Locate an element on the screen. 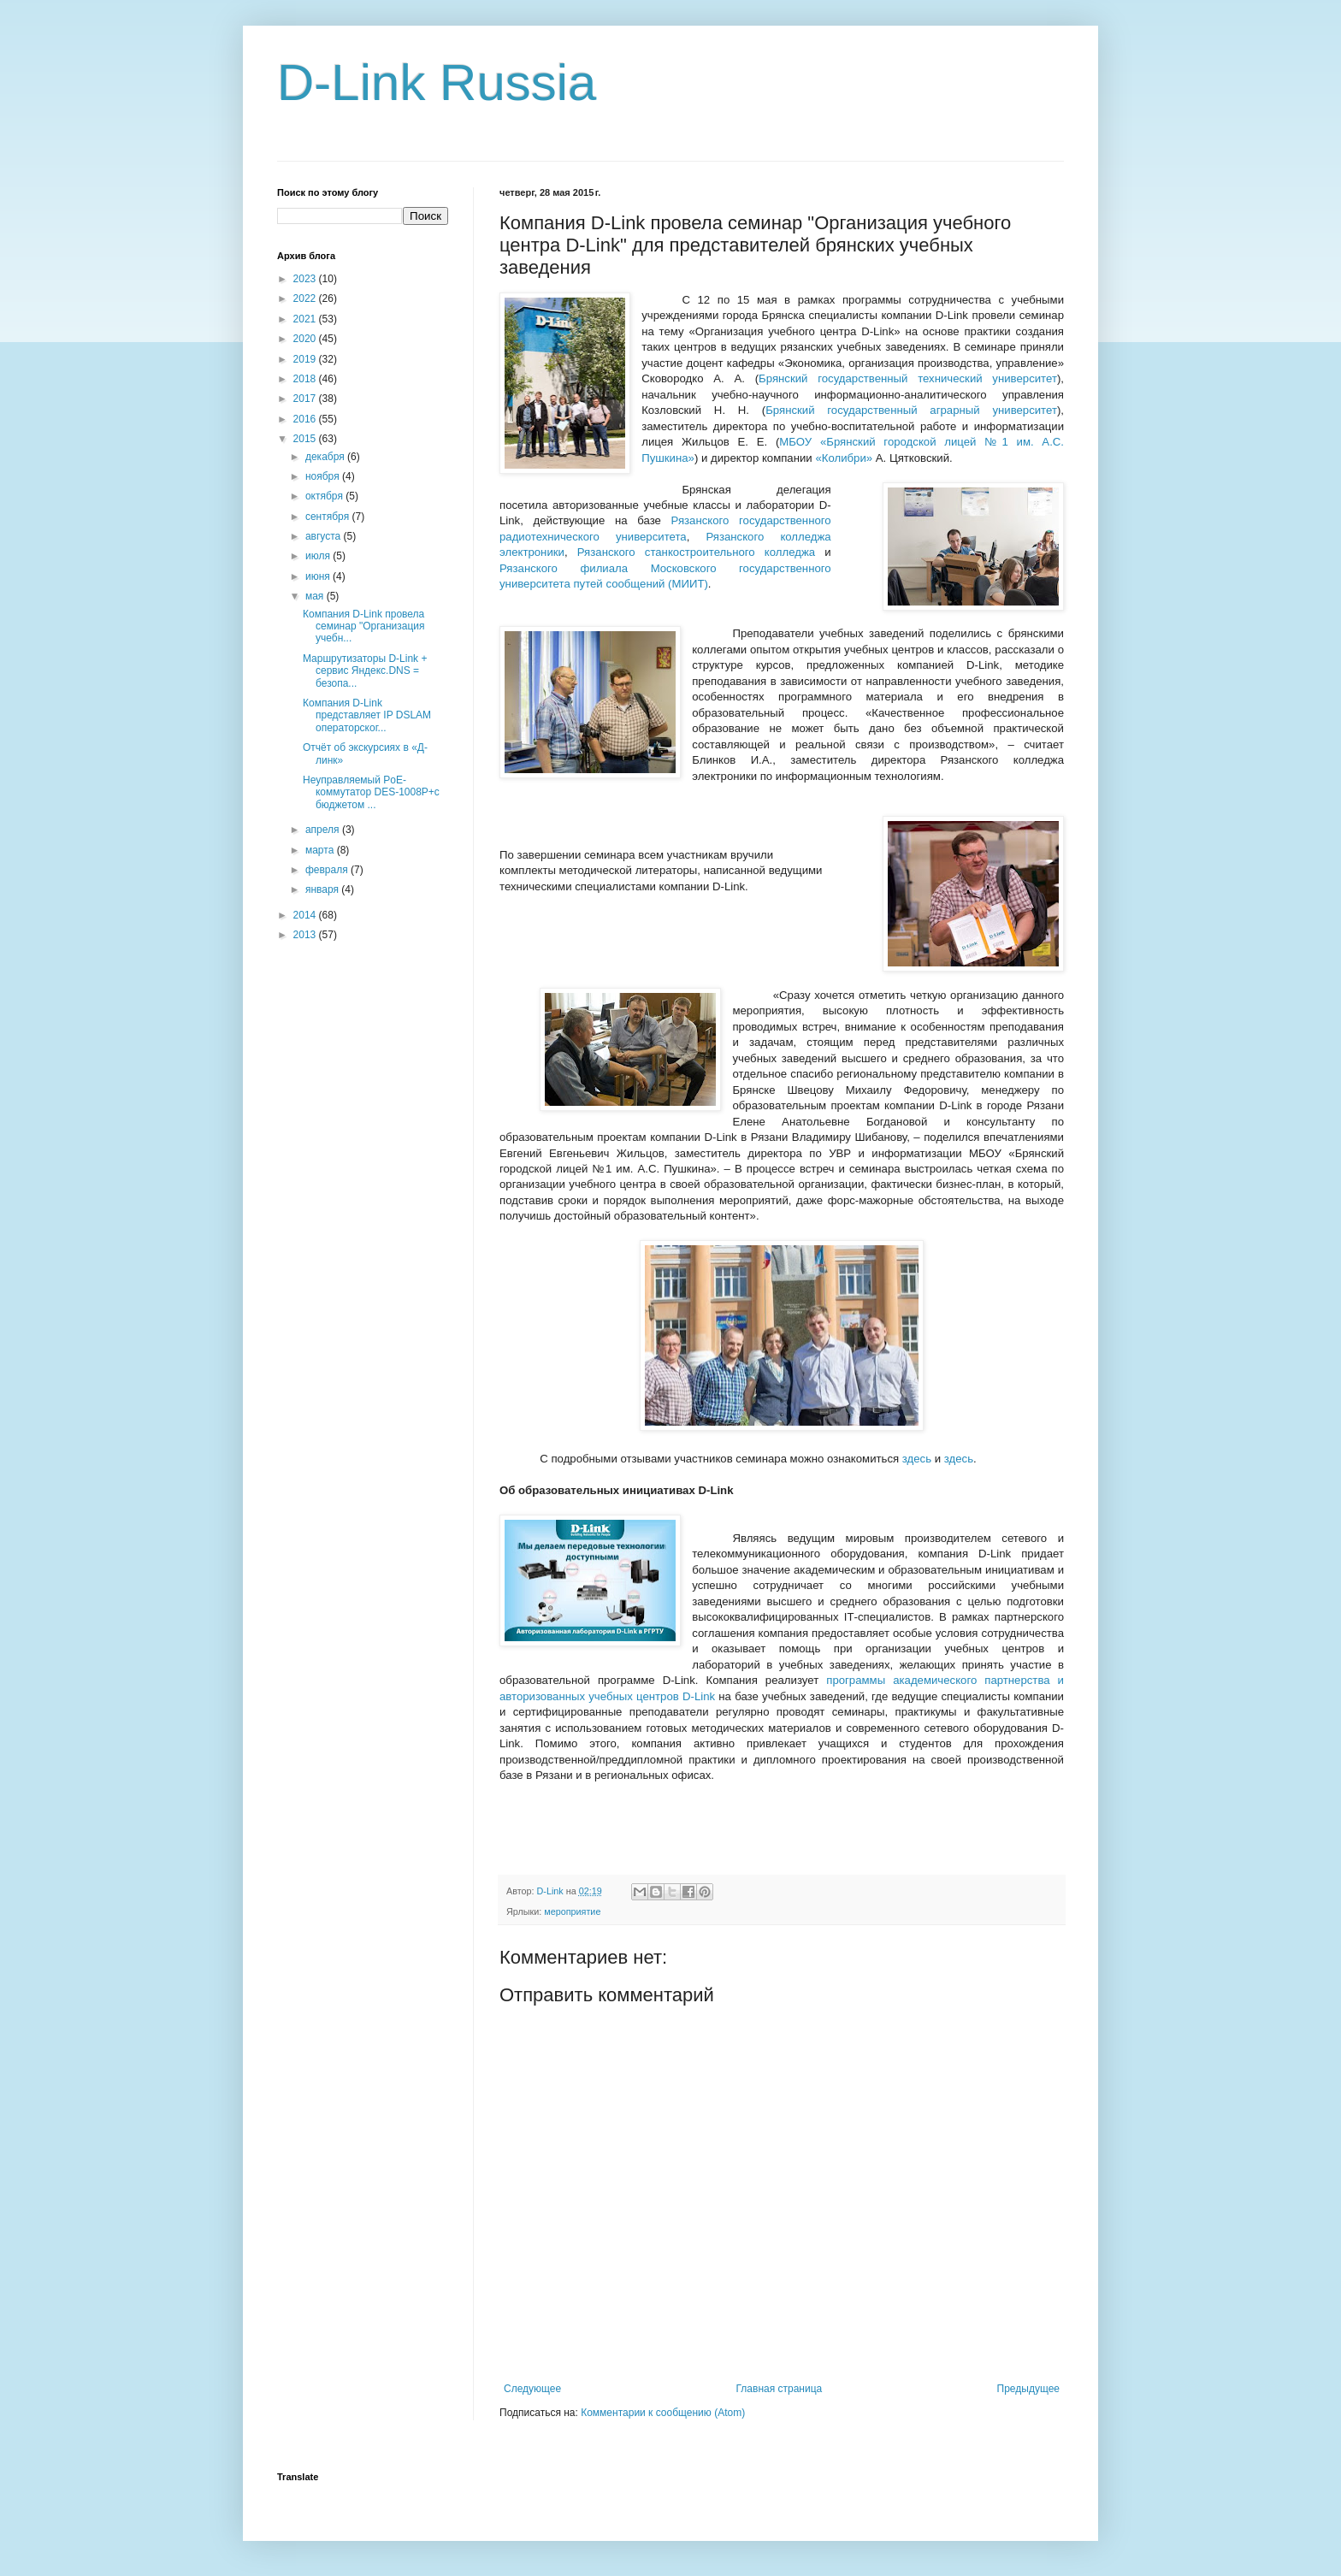  2015 is located at coordinates (306, 439).